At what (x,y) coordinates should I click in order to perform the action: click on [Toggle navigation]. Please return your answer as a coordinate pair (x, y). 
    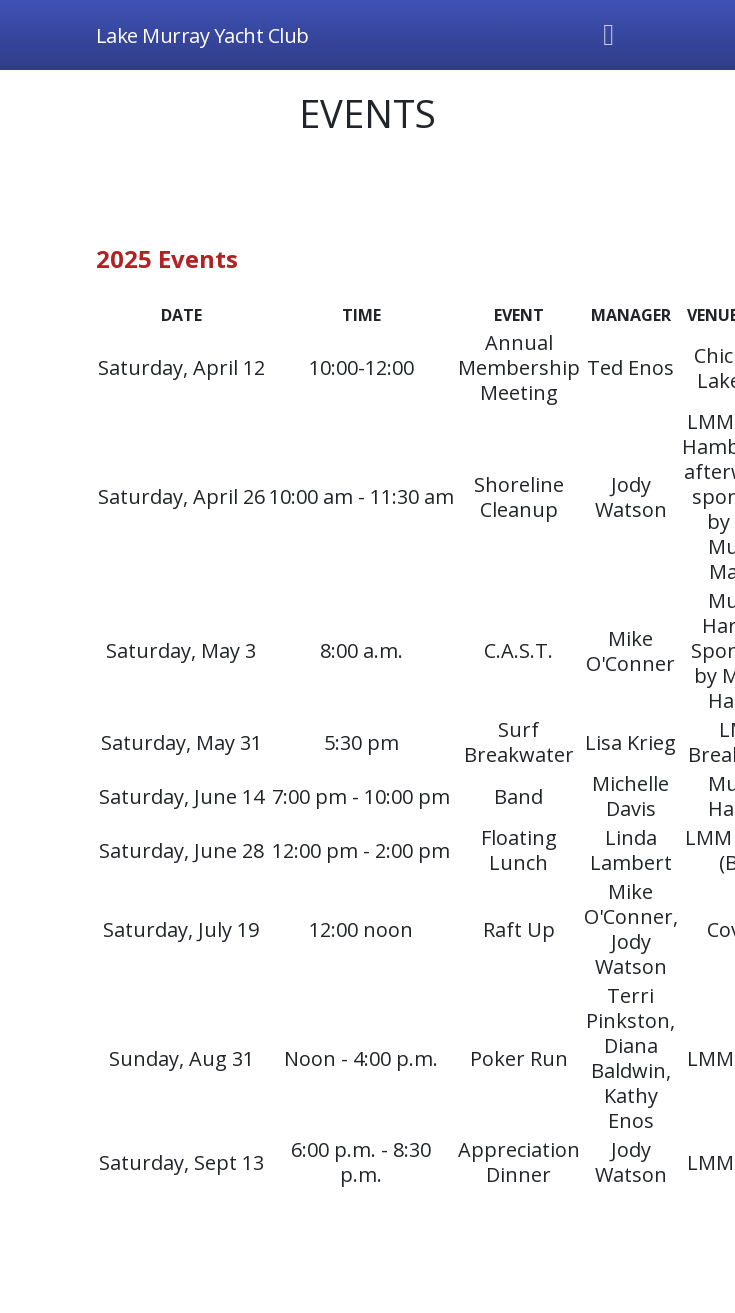
    Looking at the image, I should click on (609, 35).